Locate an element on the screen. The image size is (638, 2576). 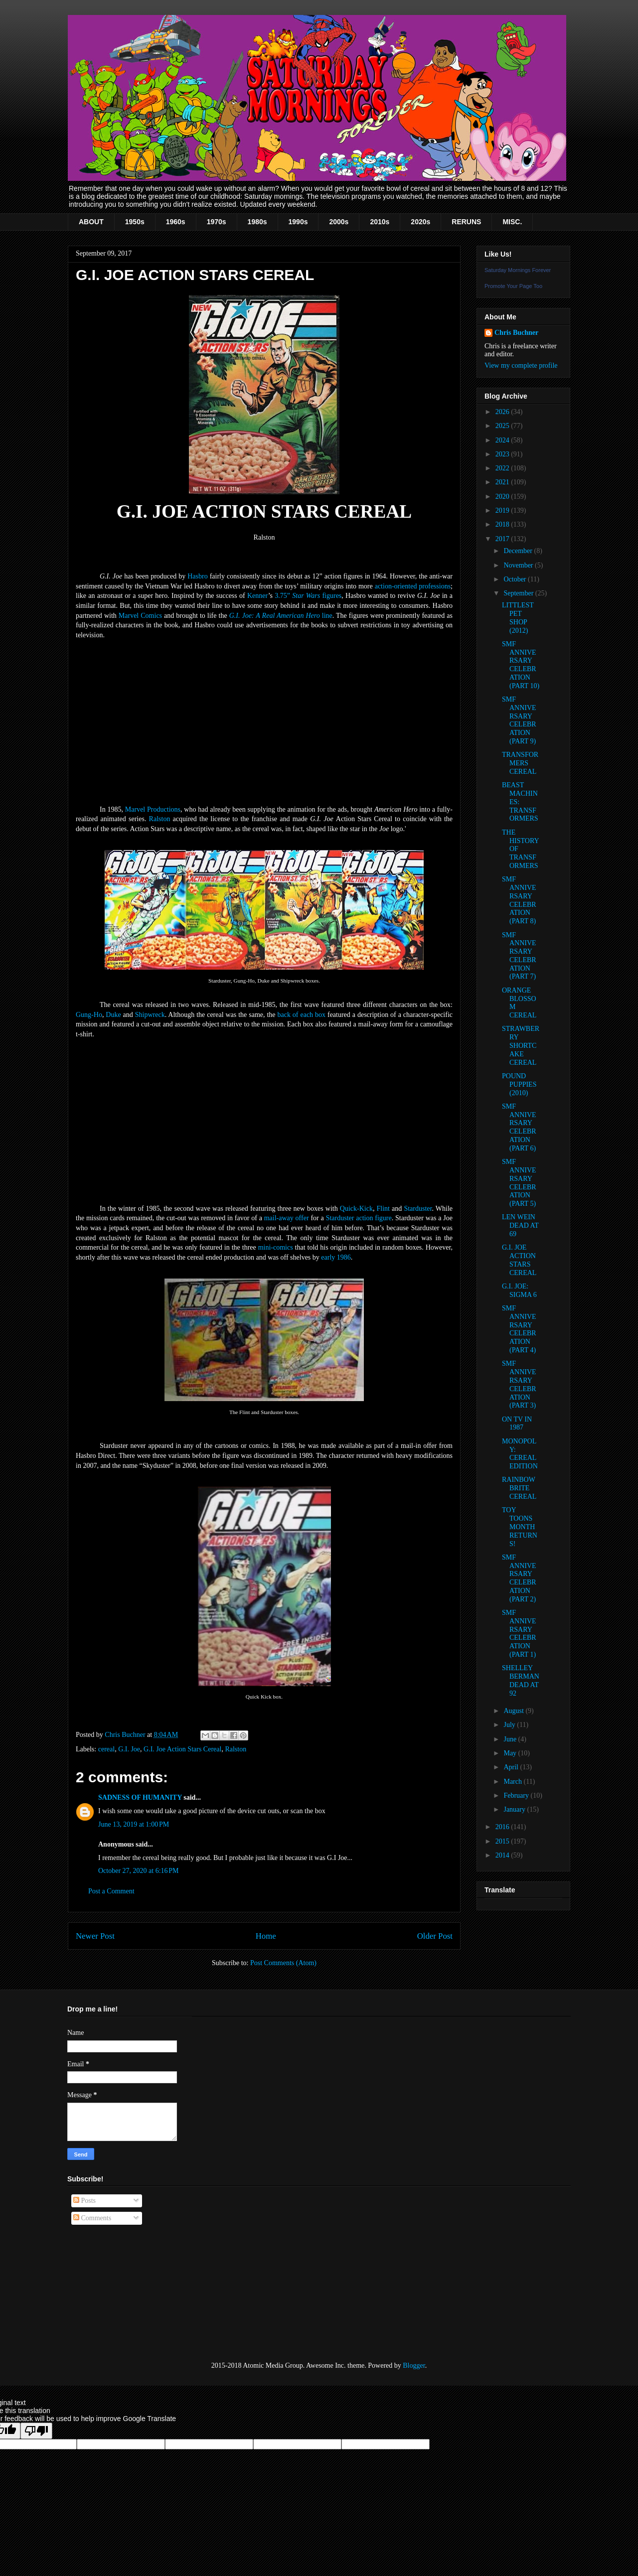
May is located at coordinates (510, 1753).